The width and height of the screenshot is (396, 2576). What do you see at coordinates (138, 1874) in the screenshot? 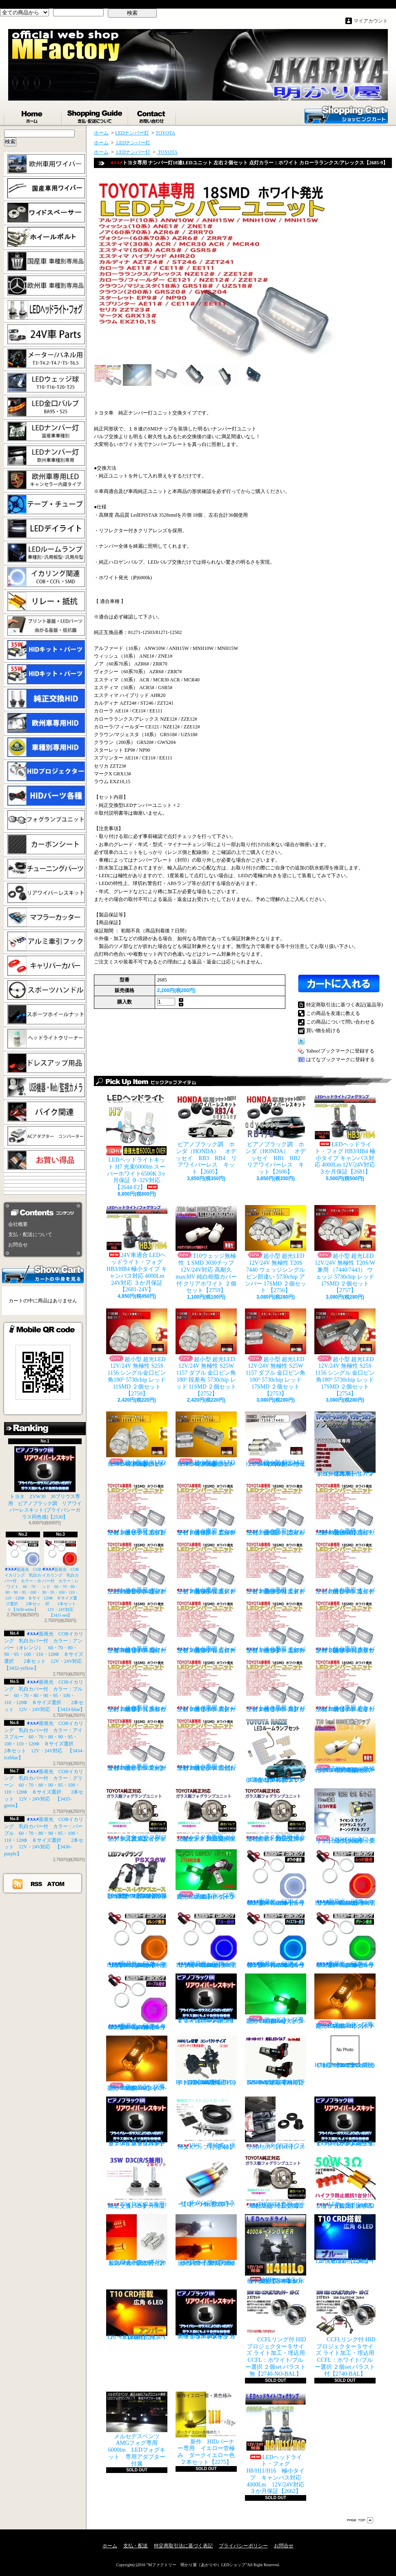
I see `PSX26W LEDフォグ 小型ファン付き 5000Lm 12V/24V対応 ピュアホワイト 200系ハイエース 3型後期、4型、5型、6型 3ヶ月保証付 【3404】` at bounding box center [138, 1874].